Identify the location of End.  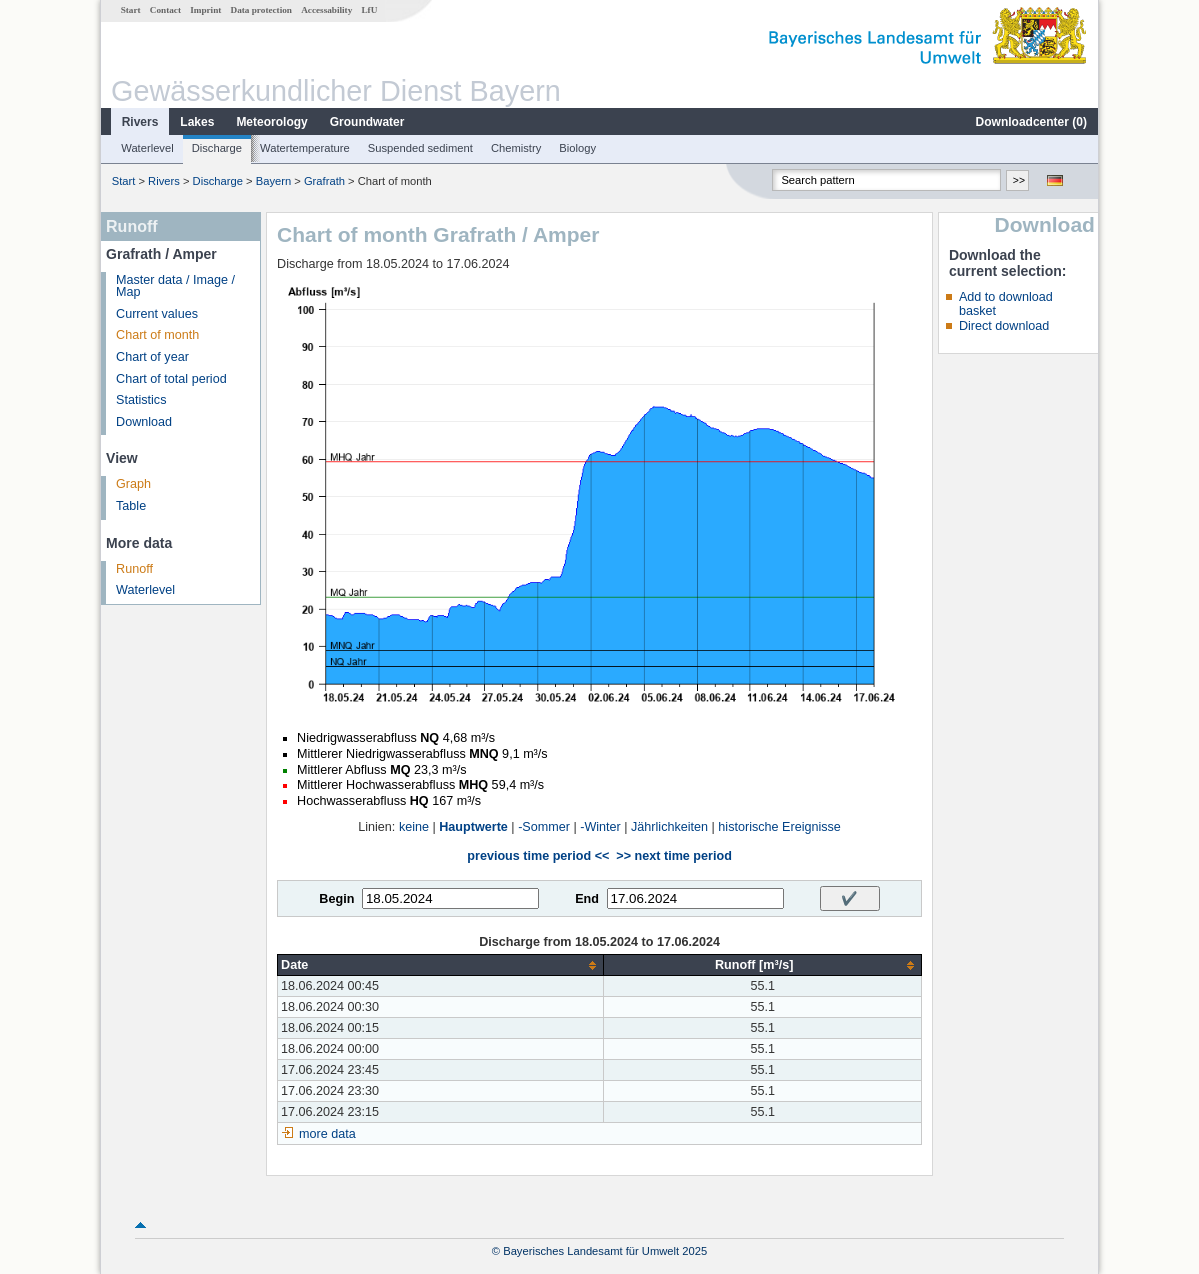
(587, 899).